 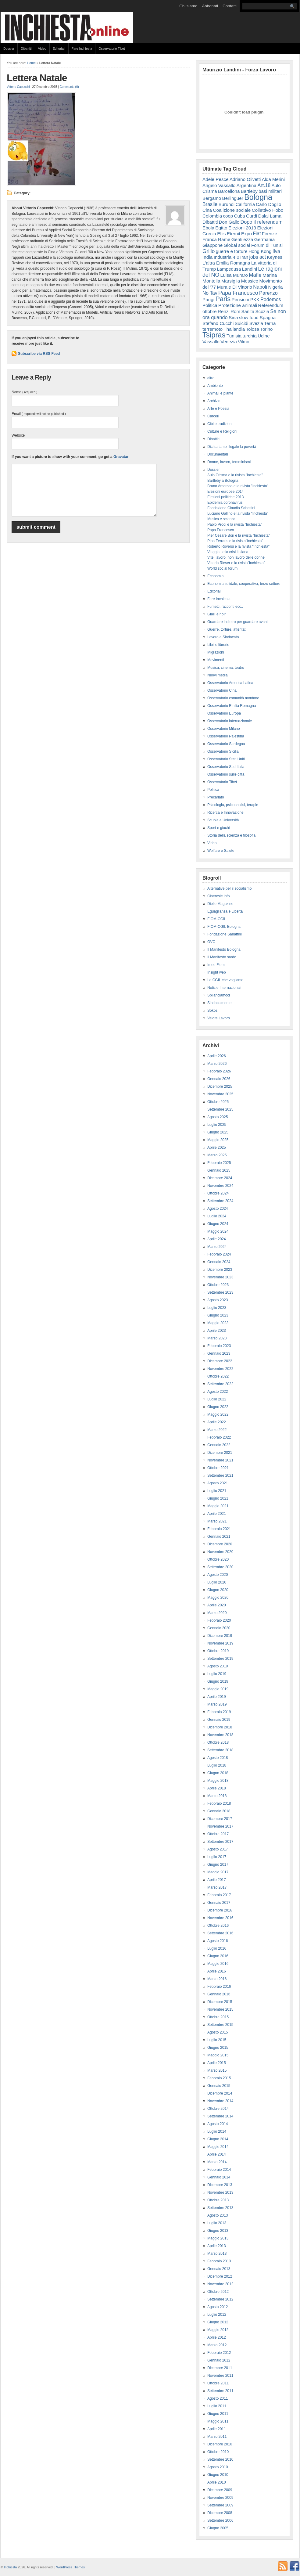 What do you see at coordinates (218, 1651) in the screenshot?
I see `Ottobre 2019` at bounding box center [218, 1651].